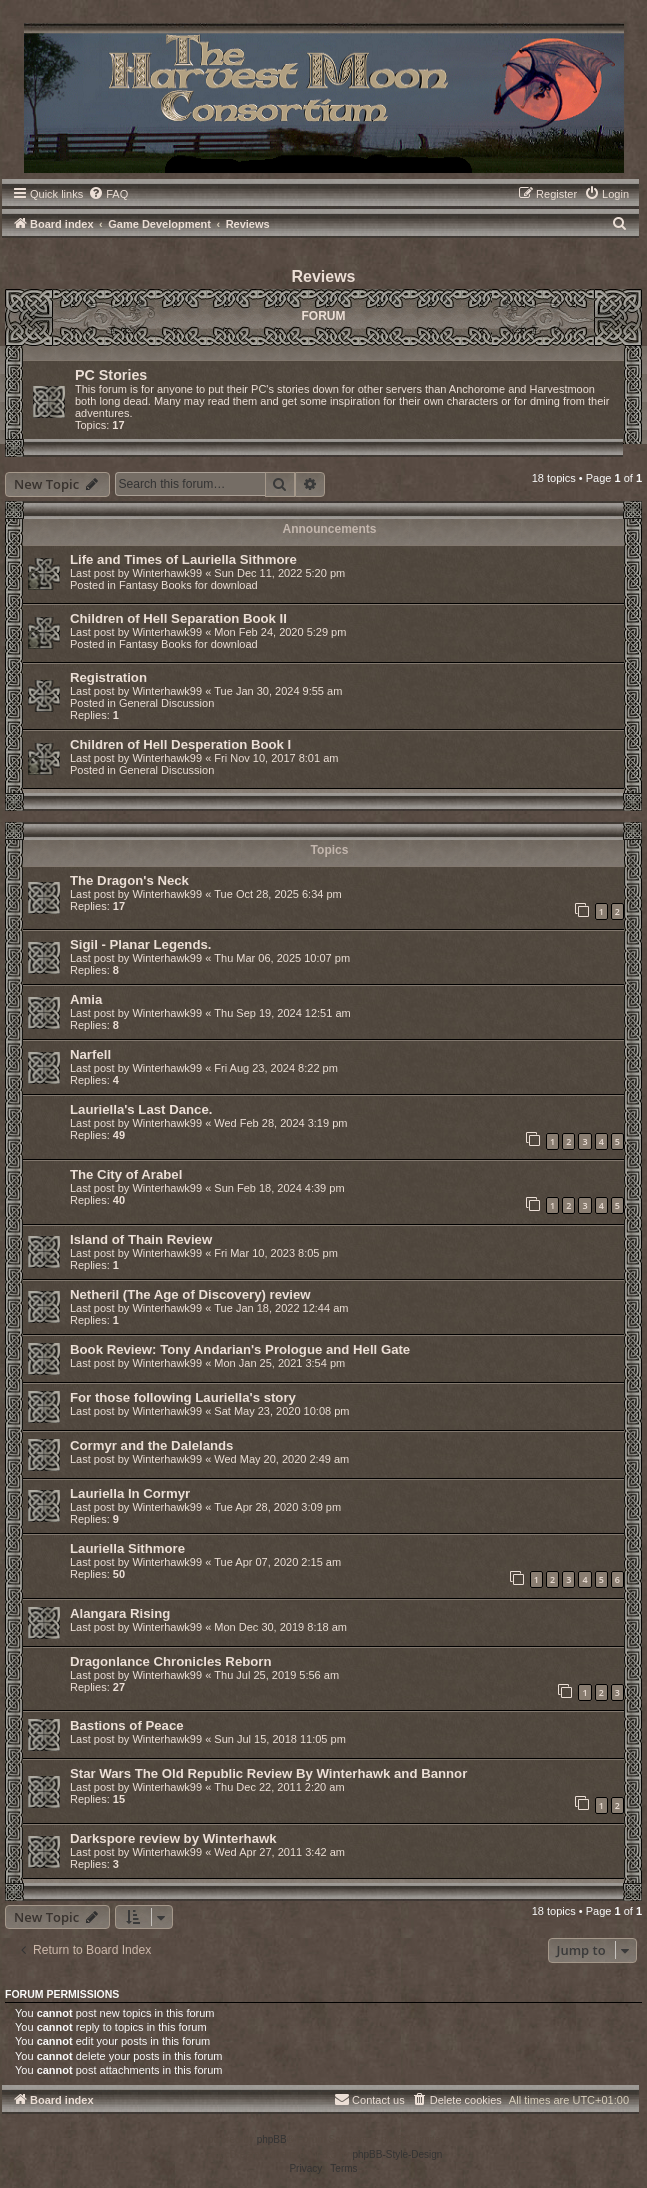  What do you see at coordinates (268, 1773) in the screenshot?
I see `Star Wars The Old Republic Review By Winterhawk and Bannor` at bounding box center [268, 1773].